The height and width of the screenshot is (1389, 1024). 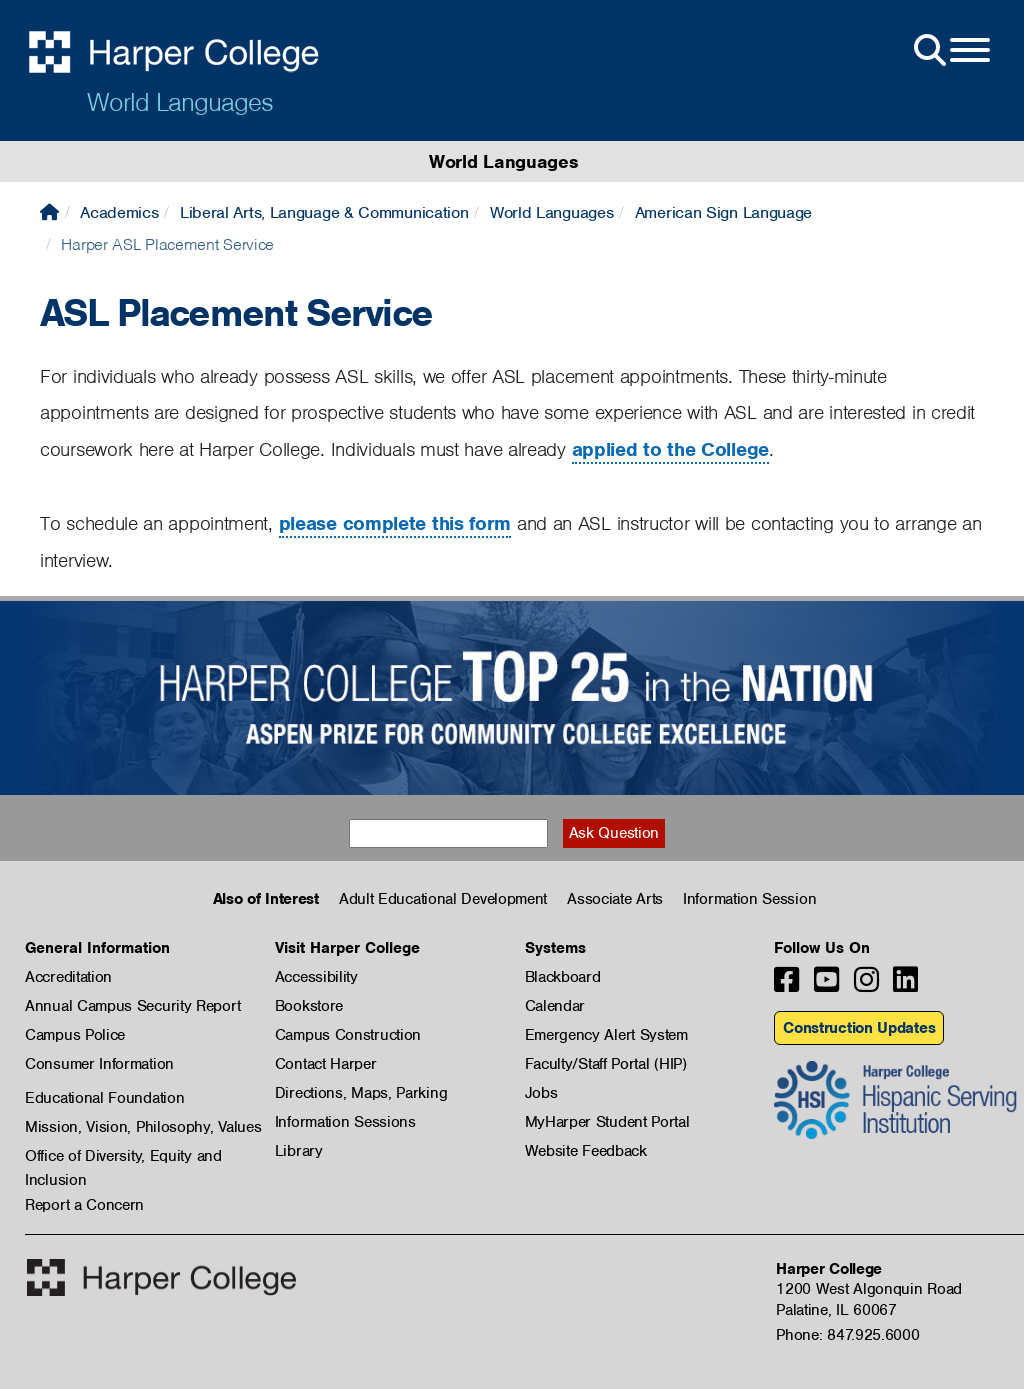 I want to click on Contact Harper, so click(x=326, y=1064).